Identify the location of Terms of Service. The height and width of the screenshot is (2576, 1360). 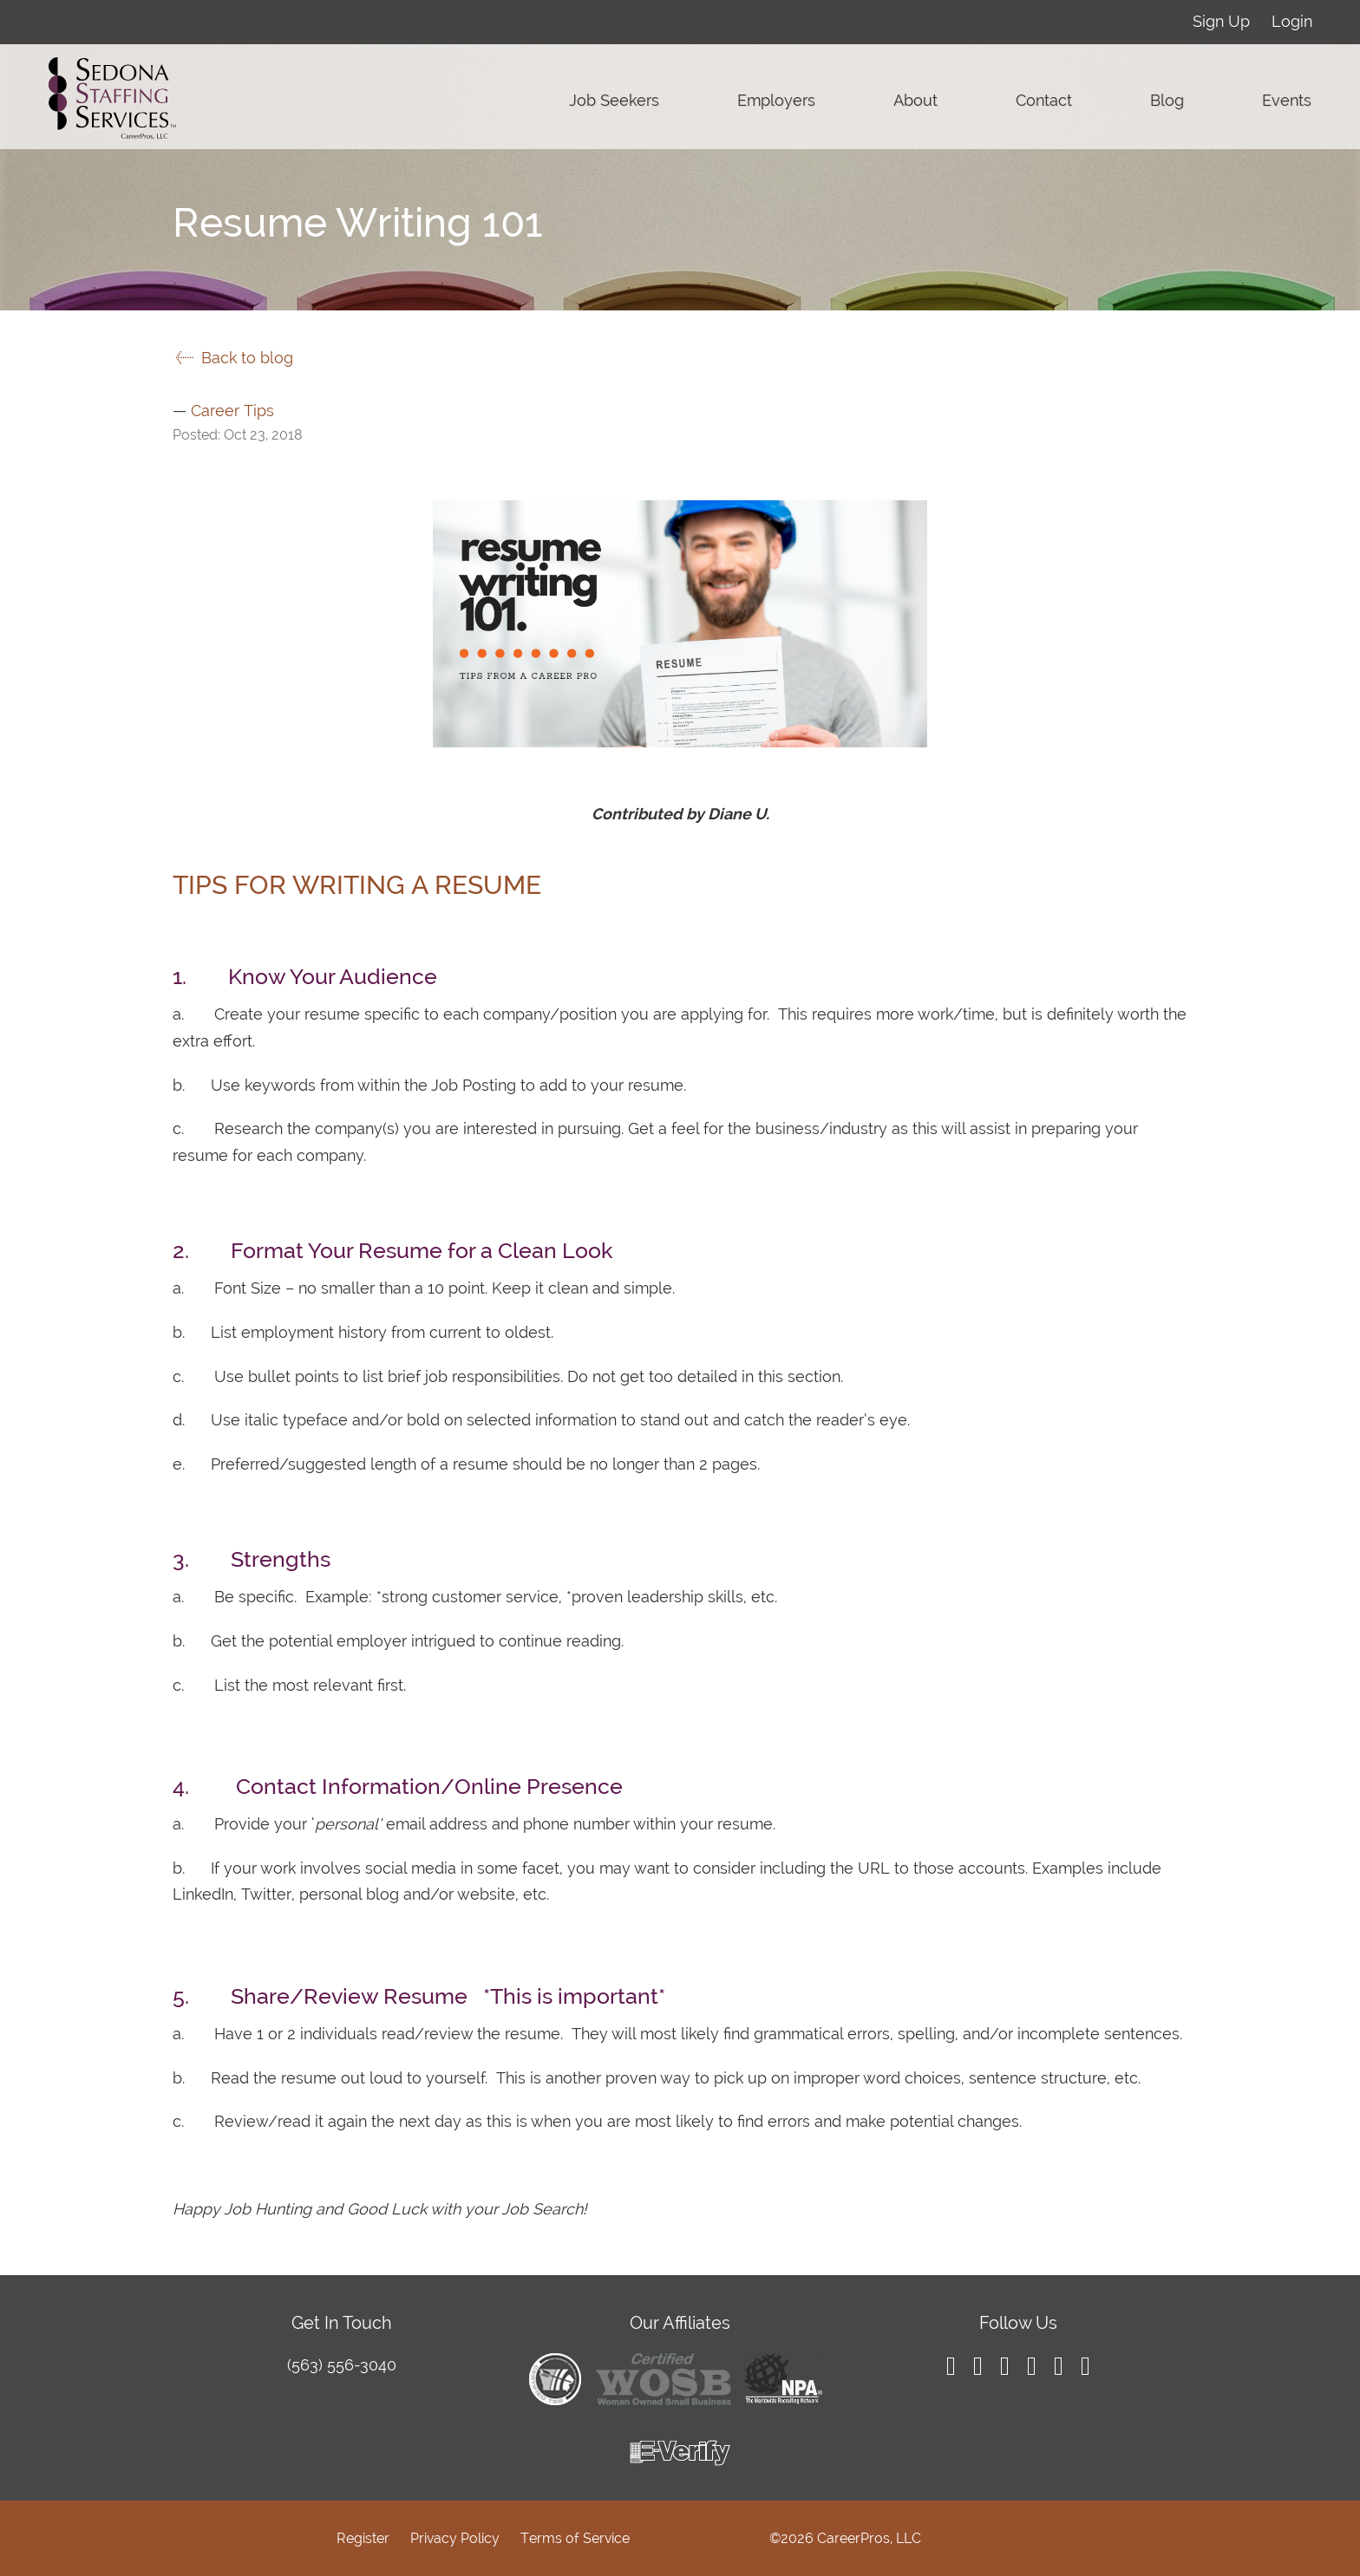
(575, 2538).